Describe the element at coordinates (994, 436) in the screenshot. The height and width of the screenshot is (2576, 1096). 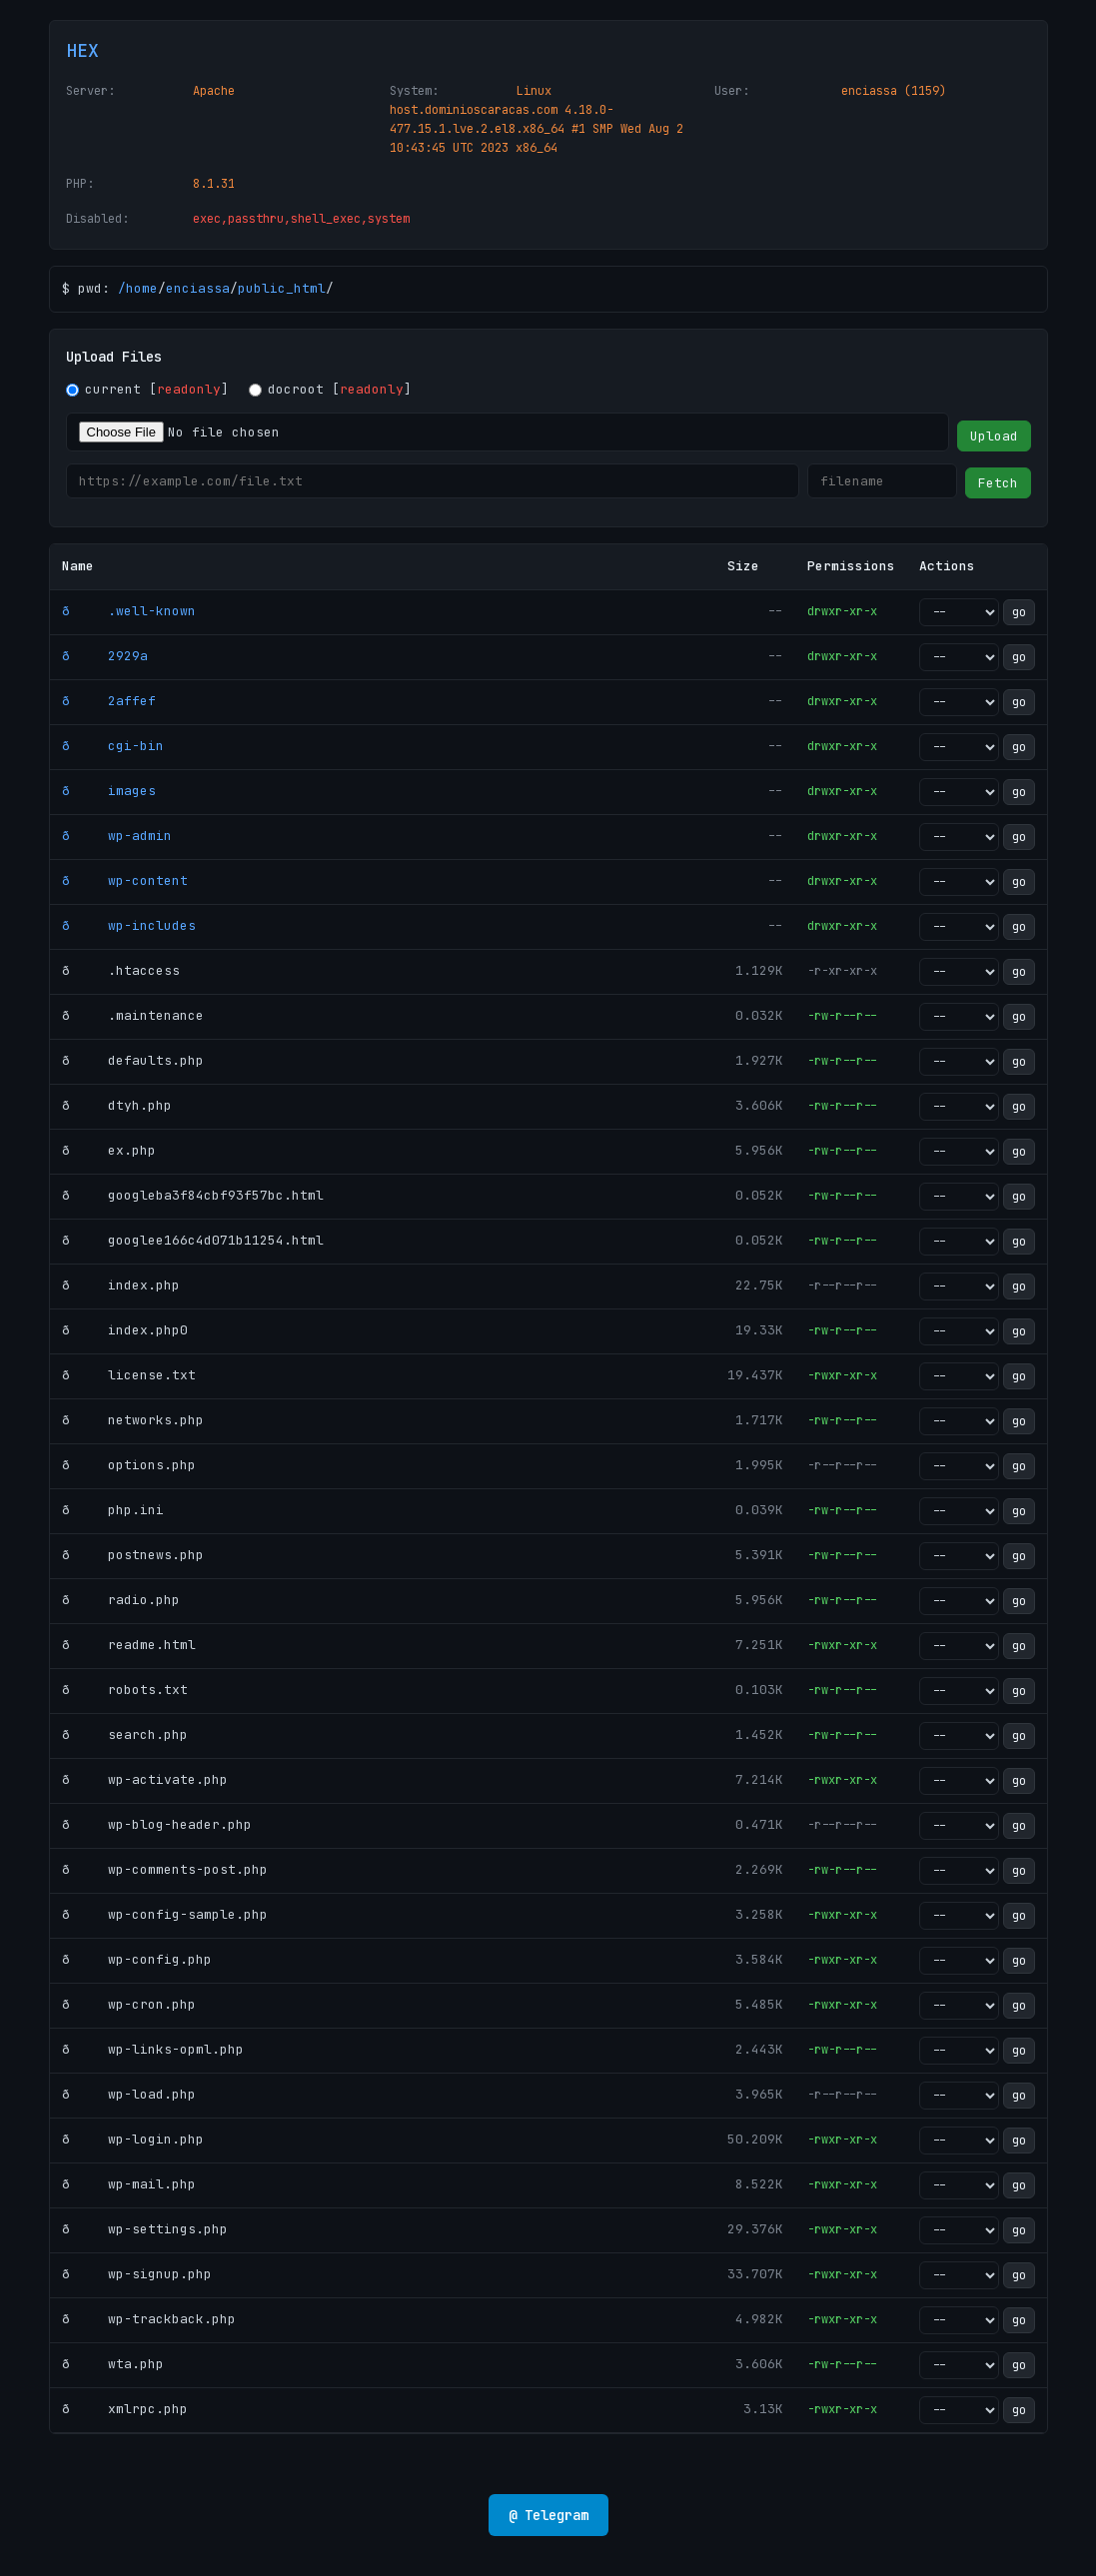
I see `Upload` at that location.